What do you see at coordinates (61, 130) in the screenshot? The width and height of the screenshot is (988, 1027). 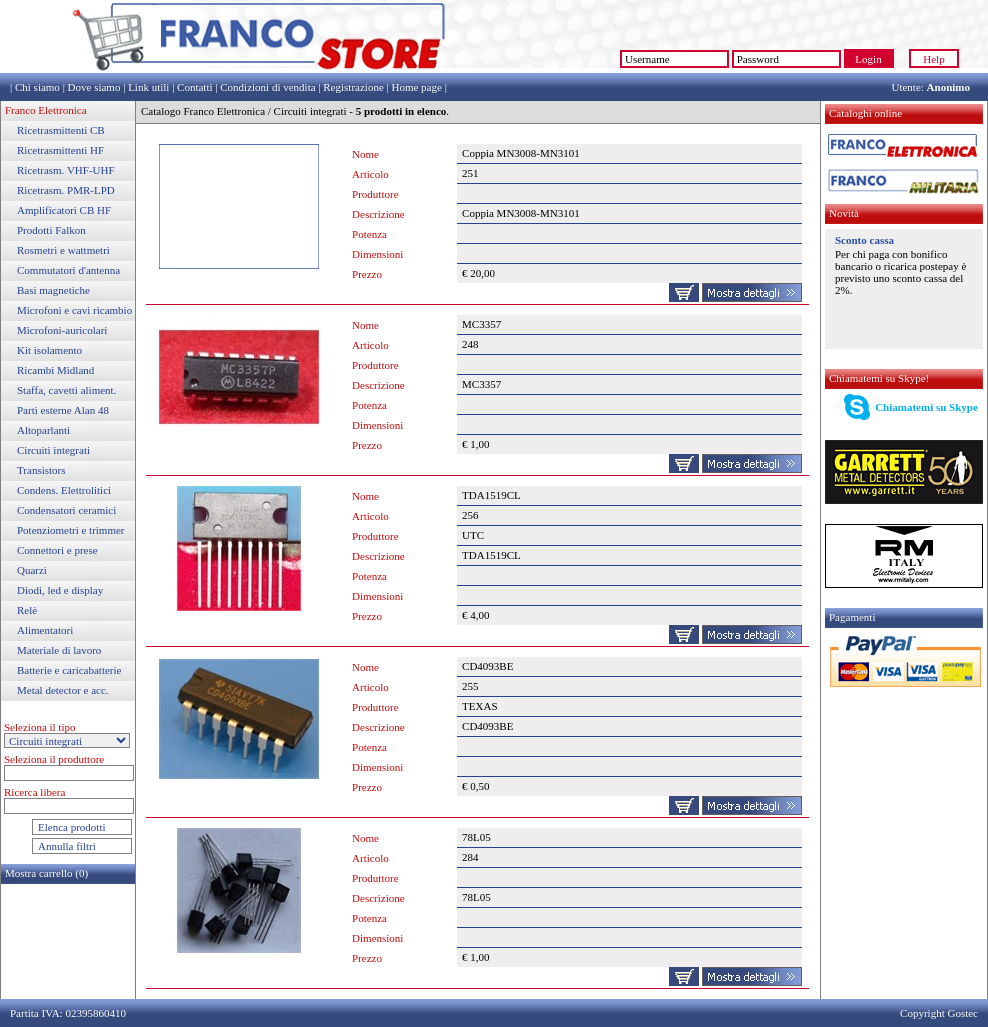 I see `Ricetrasmittenti CB` at bounding box center [61, 130].